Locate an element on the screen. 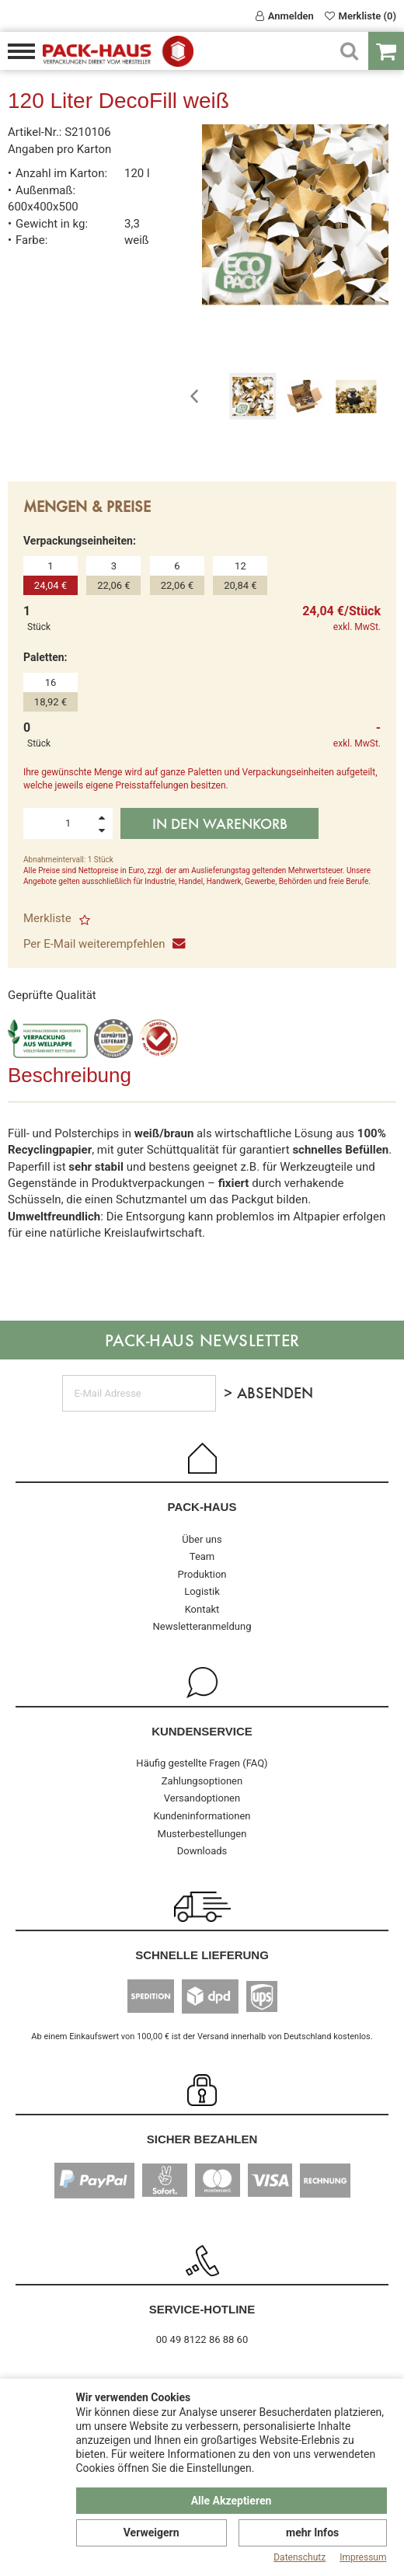 The image size is (404, 2576). Häufig gestellte Fragen (FAQ) is located at coordinates (201, 1763).